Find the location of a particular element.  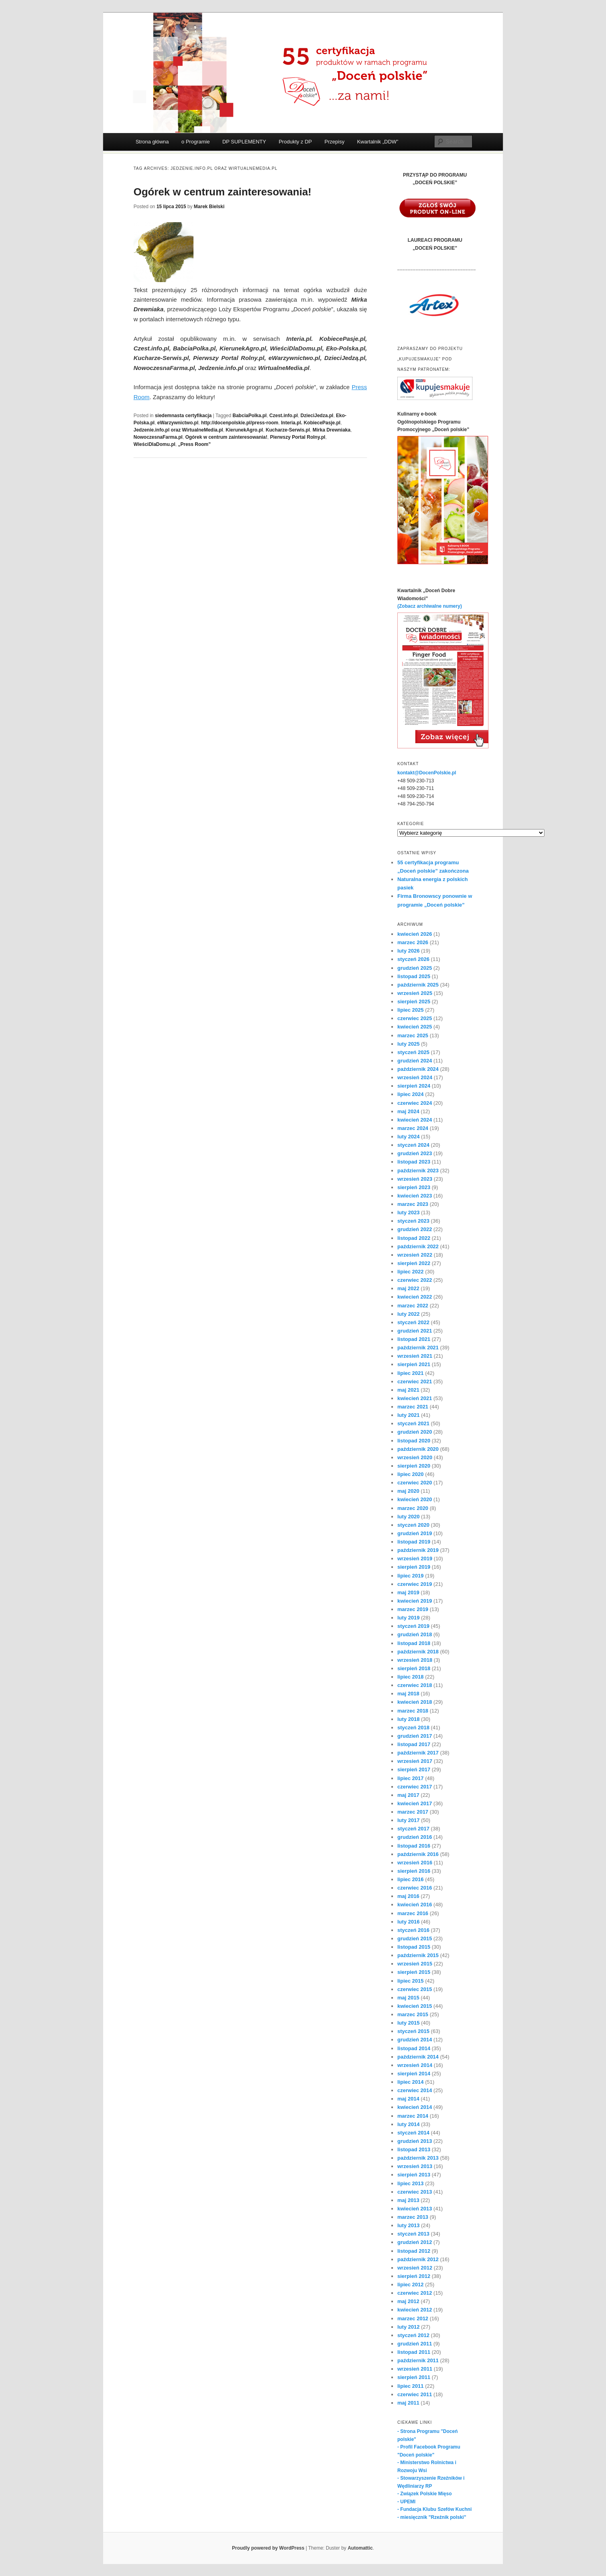

DzieciJedza.pl is located at coordinates (317, 415).